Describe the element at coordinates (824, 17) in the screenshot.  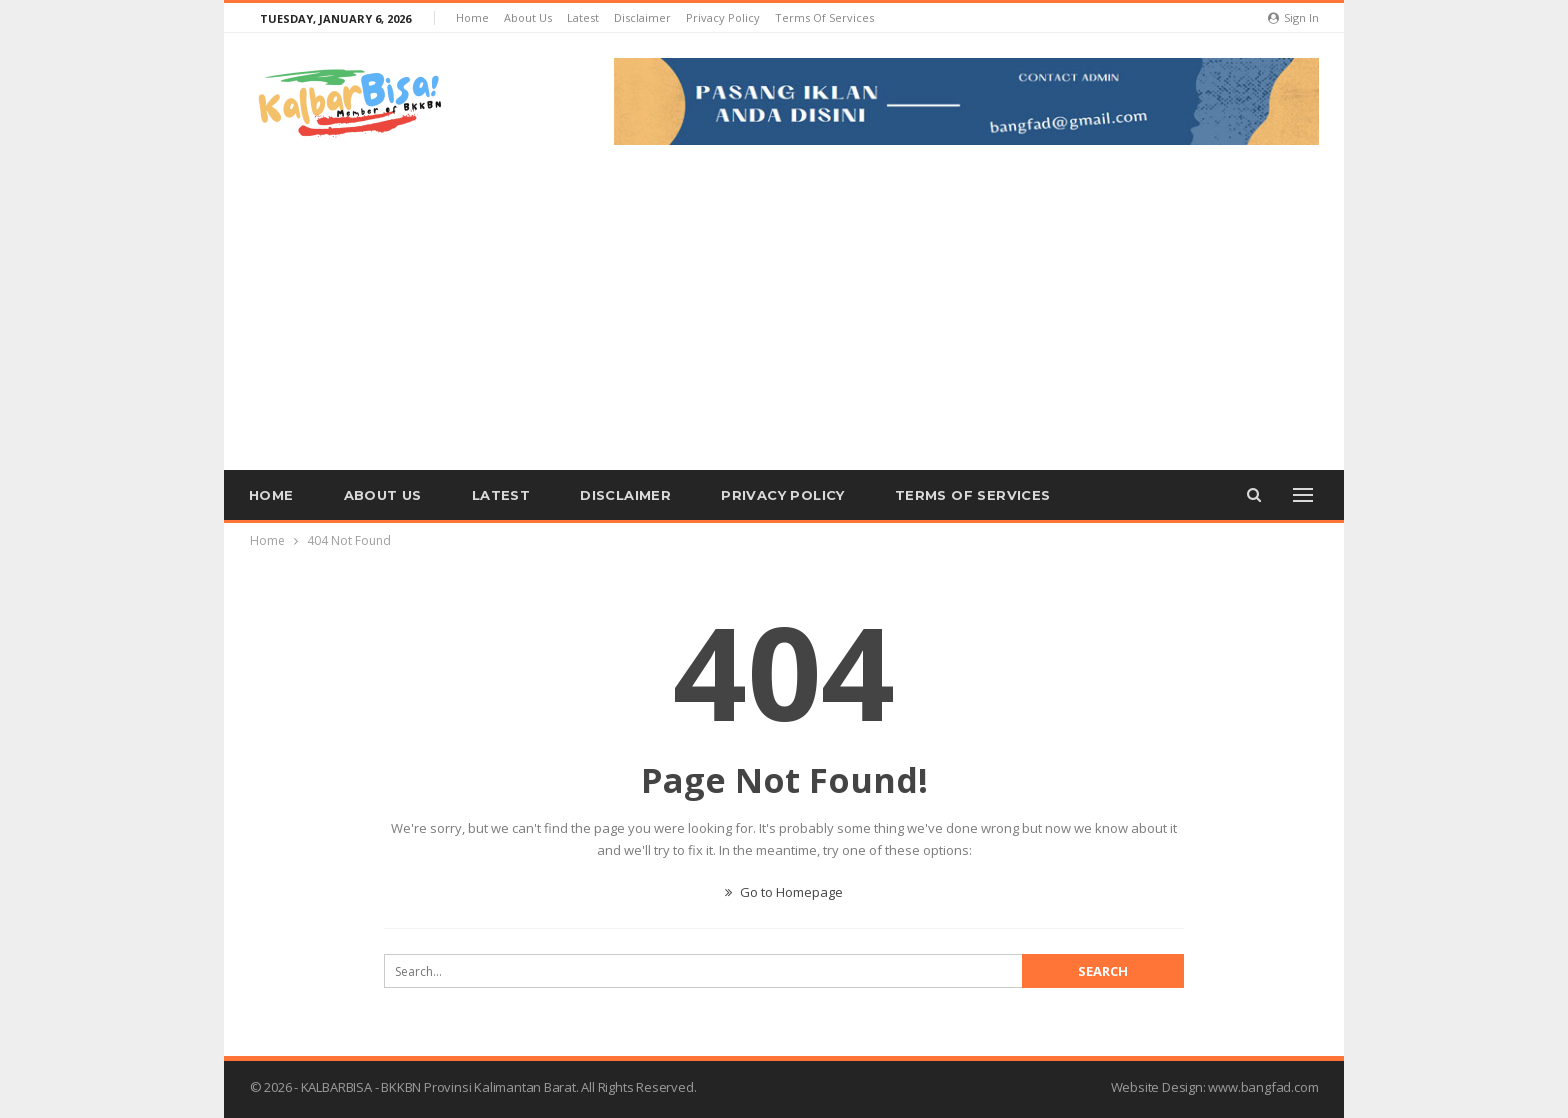
I see `Terms of Services` at that location.